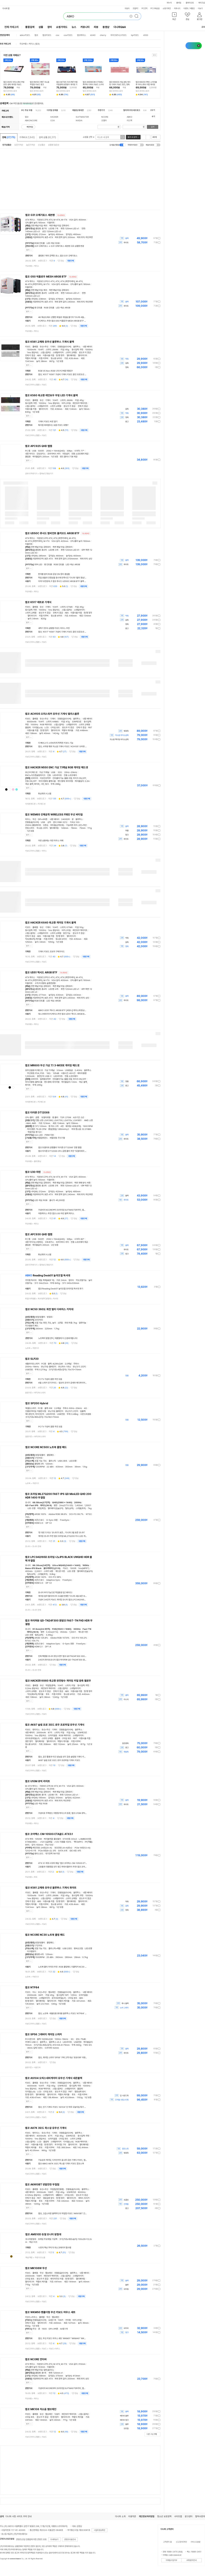 Image resolution: width=205 pixels, height=2576 pixels. I want to click on 써멀컴파운드, so click(42, 1138).